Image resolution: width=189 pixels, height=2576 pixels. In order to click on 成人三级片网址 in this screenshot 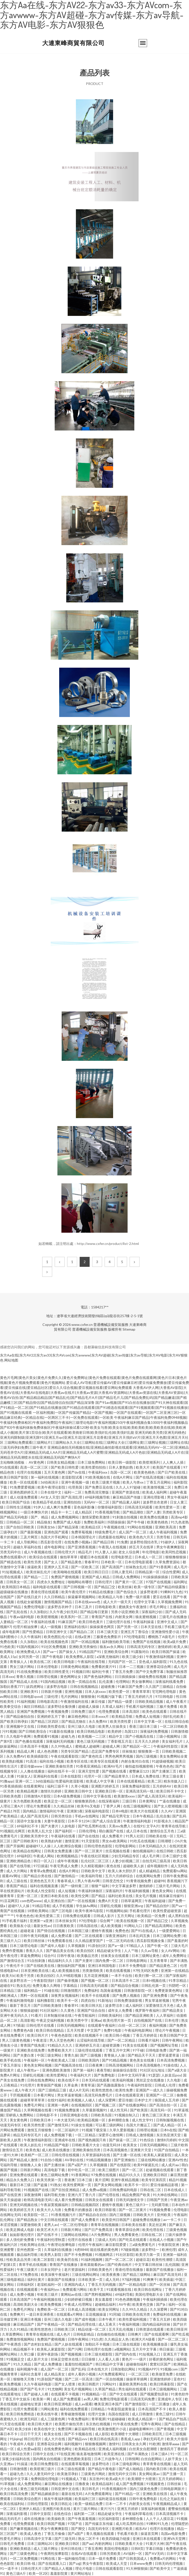, I will do `click(46, 2548)`.